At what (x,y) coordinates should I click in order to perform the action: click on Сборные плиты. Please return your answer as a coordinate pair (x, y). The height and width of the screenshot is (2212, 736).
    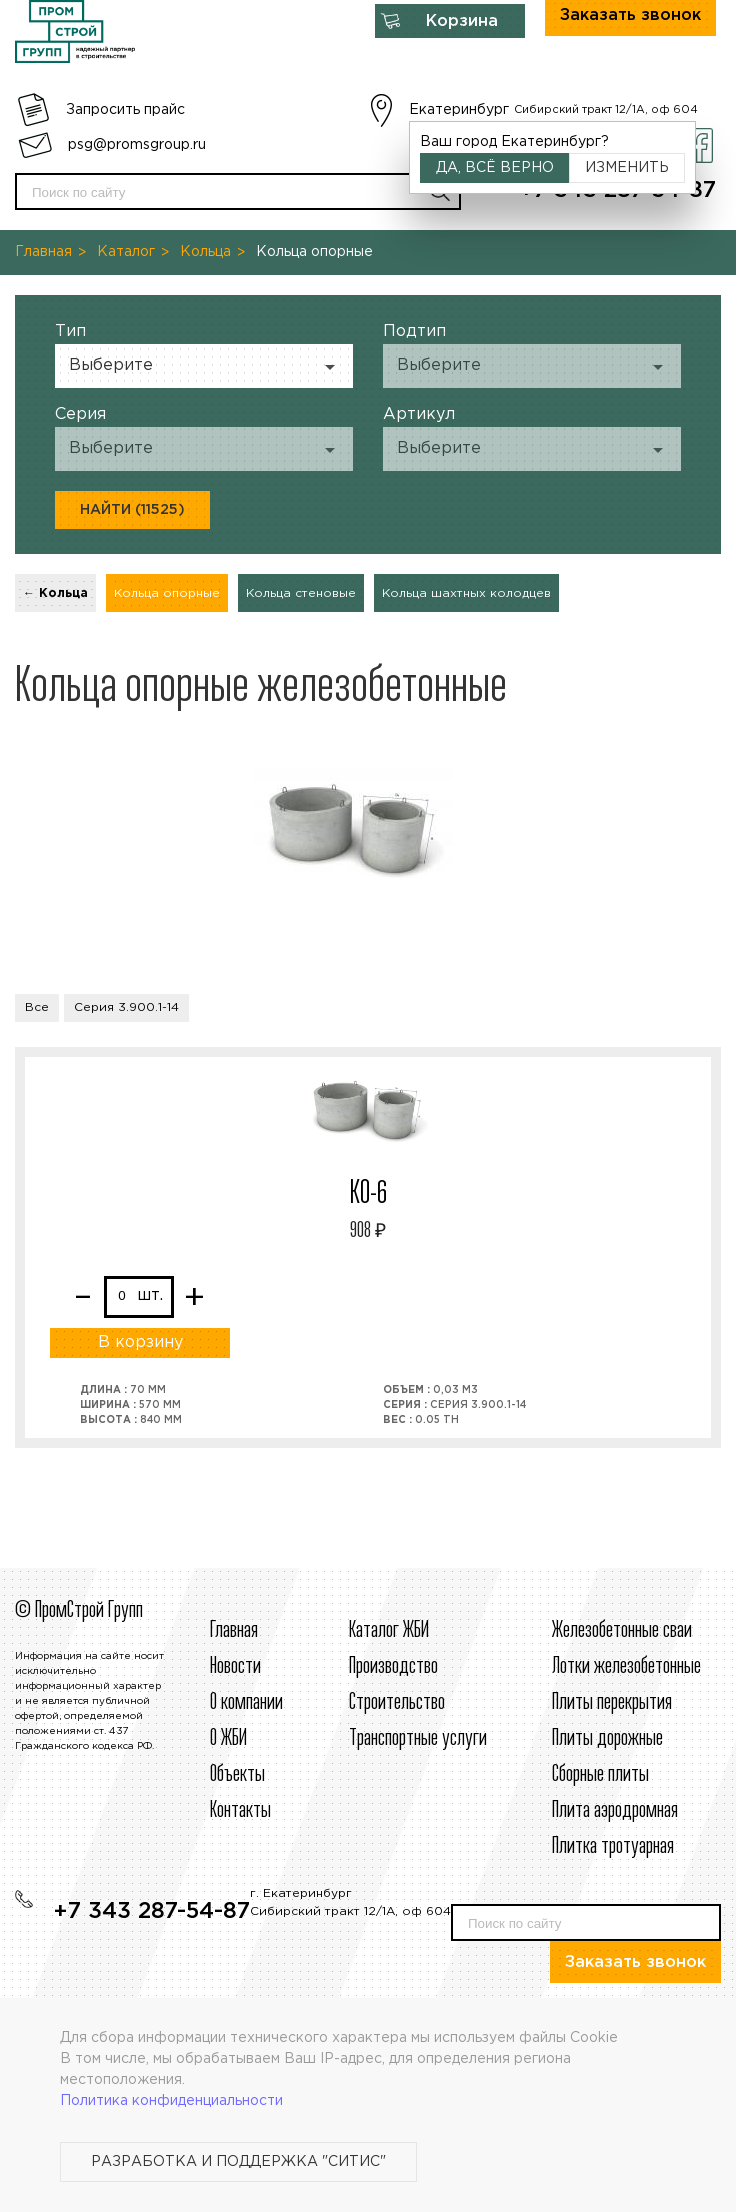
    Looking at the image, I should click on (600, 1775).